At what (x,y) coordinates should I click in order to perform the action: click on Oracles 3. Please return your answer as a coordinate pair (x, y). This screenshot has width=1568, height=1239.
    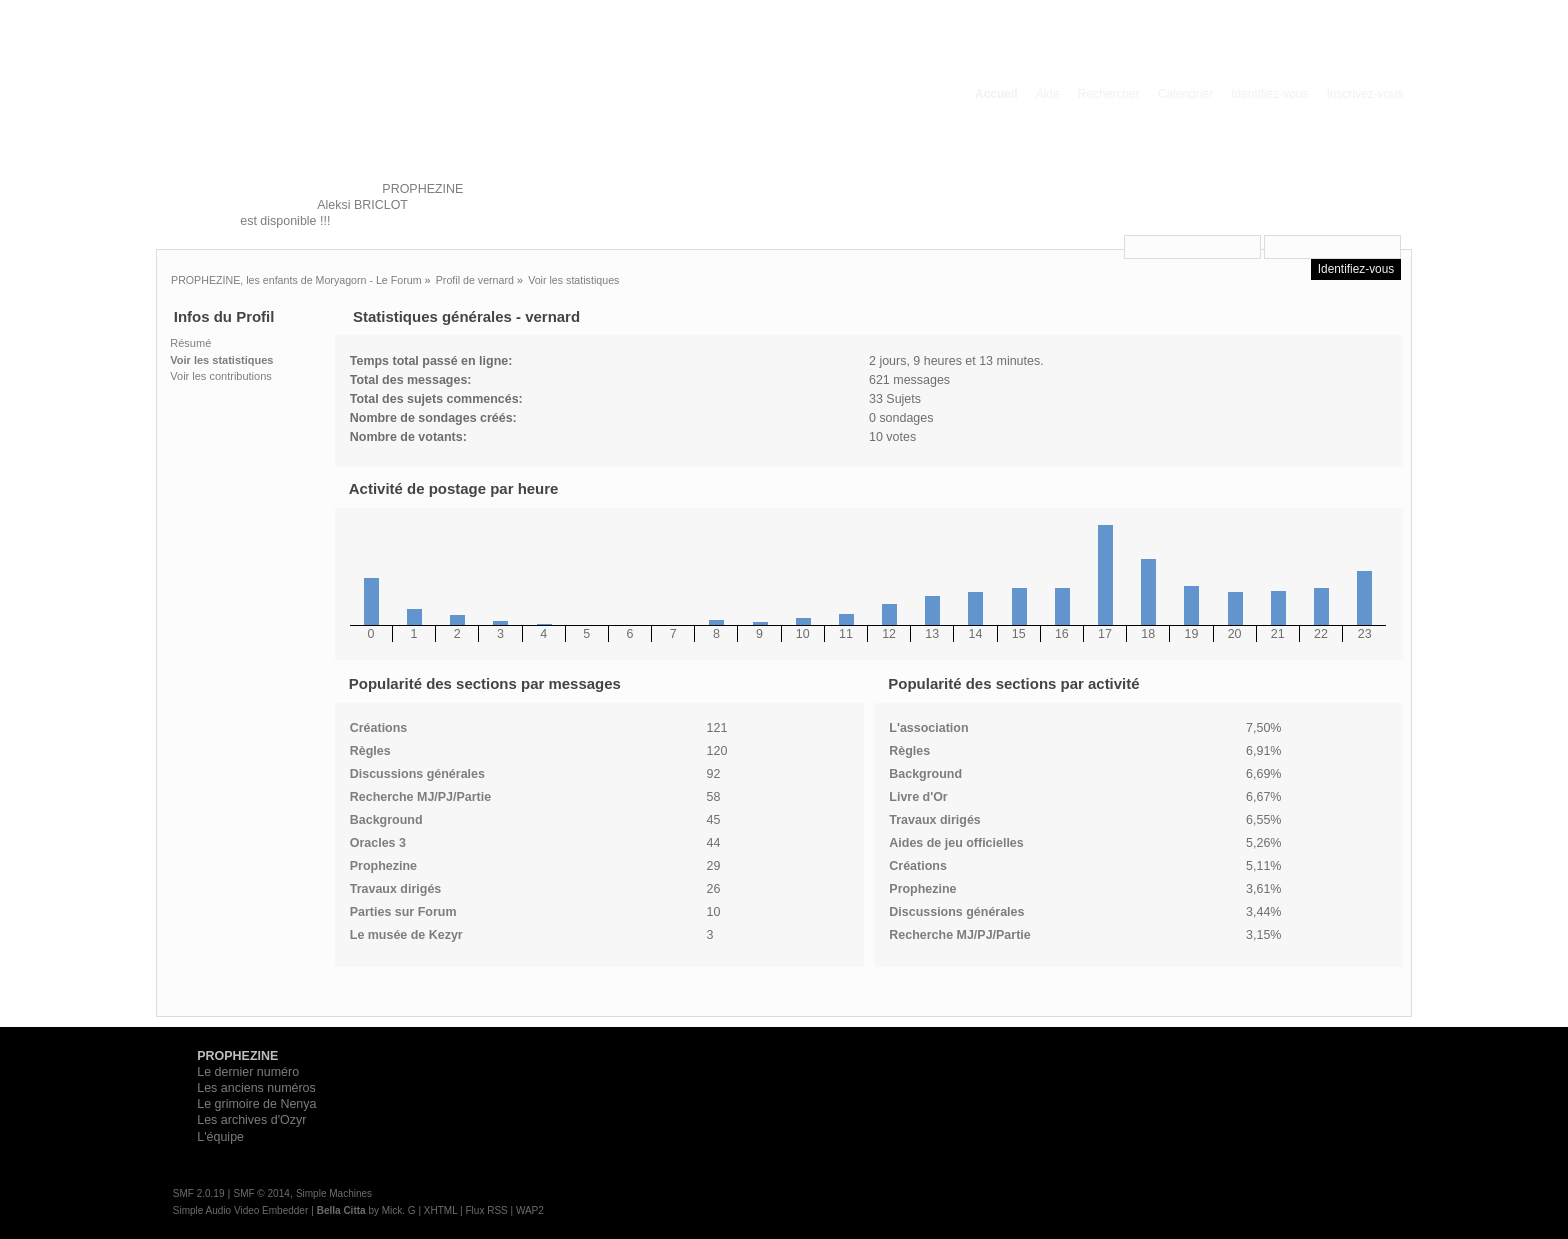
    Looking at the image, I should click on (378, 843).